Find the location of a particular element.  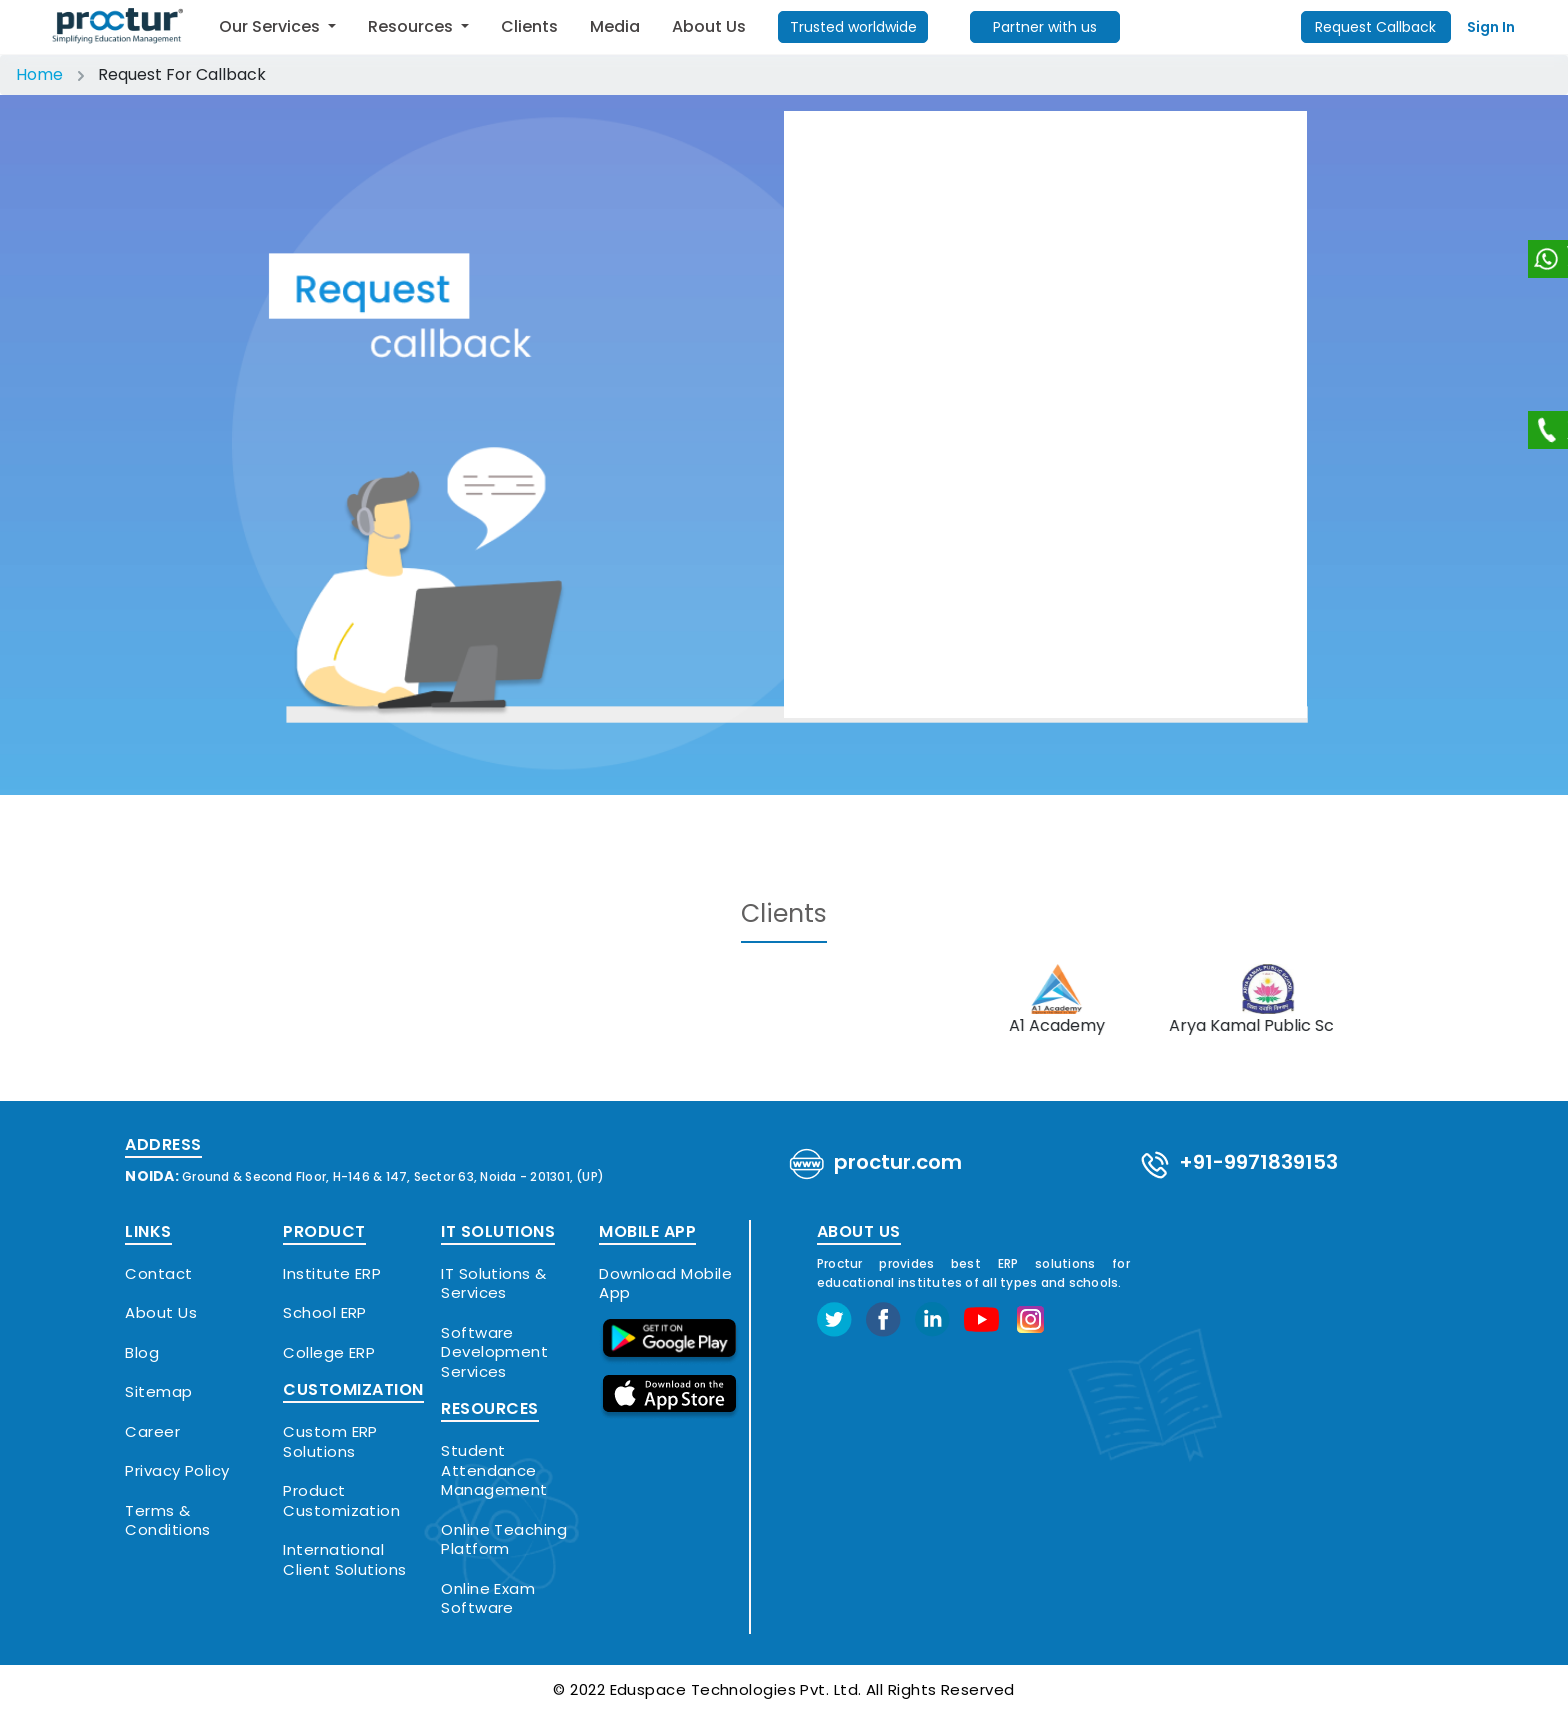

Terms & Conditions is located at coordinates (168, 1520).